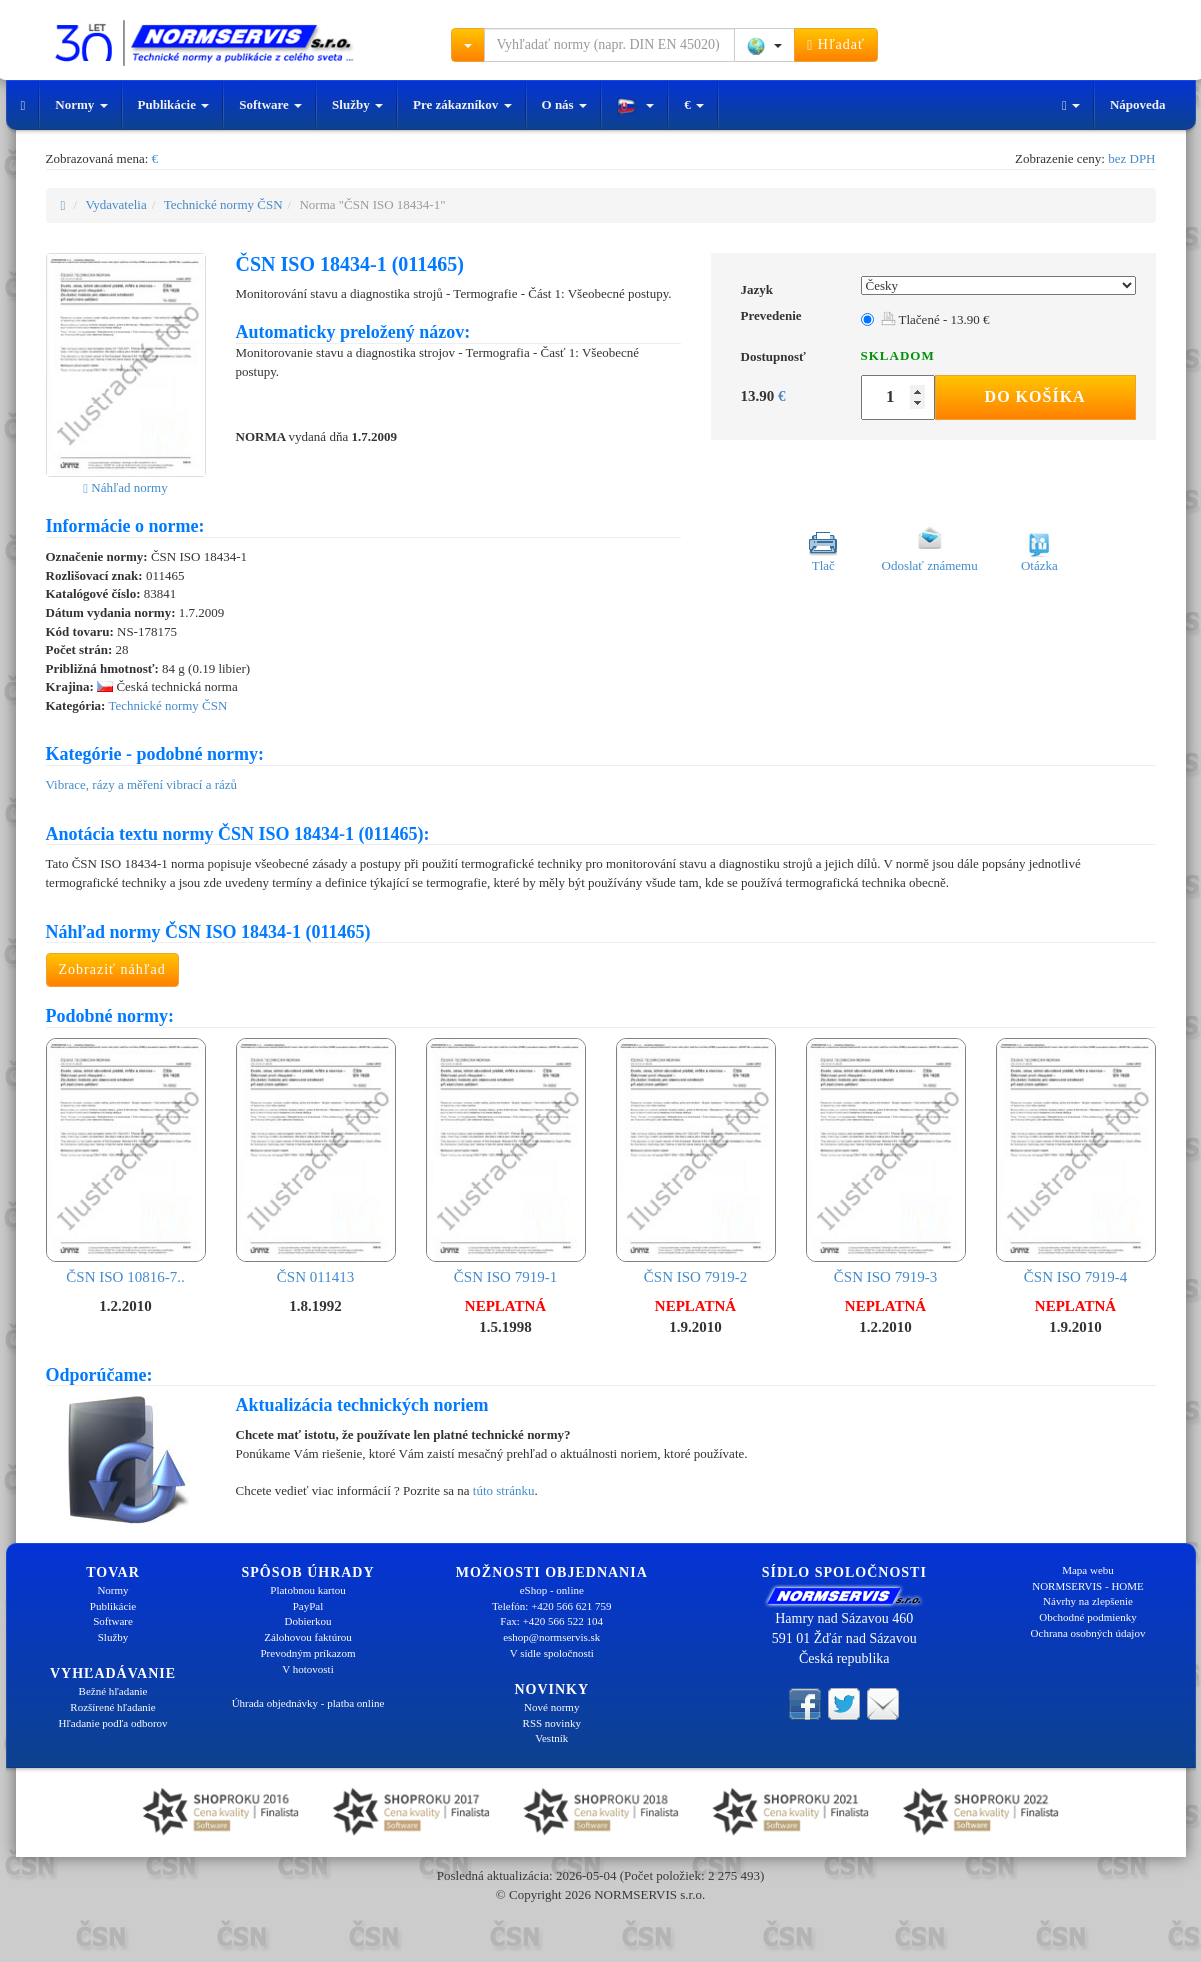  Describe the element at coordinates (1076, 1161) in the screenshot. I see `ČSN ISO 7919-4` at that location.